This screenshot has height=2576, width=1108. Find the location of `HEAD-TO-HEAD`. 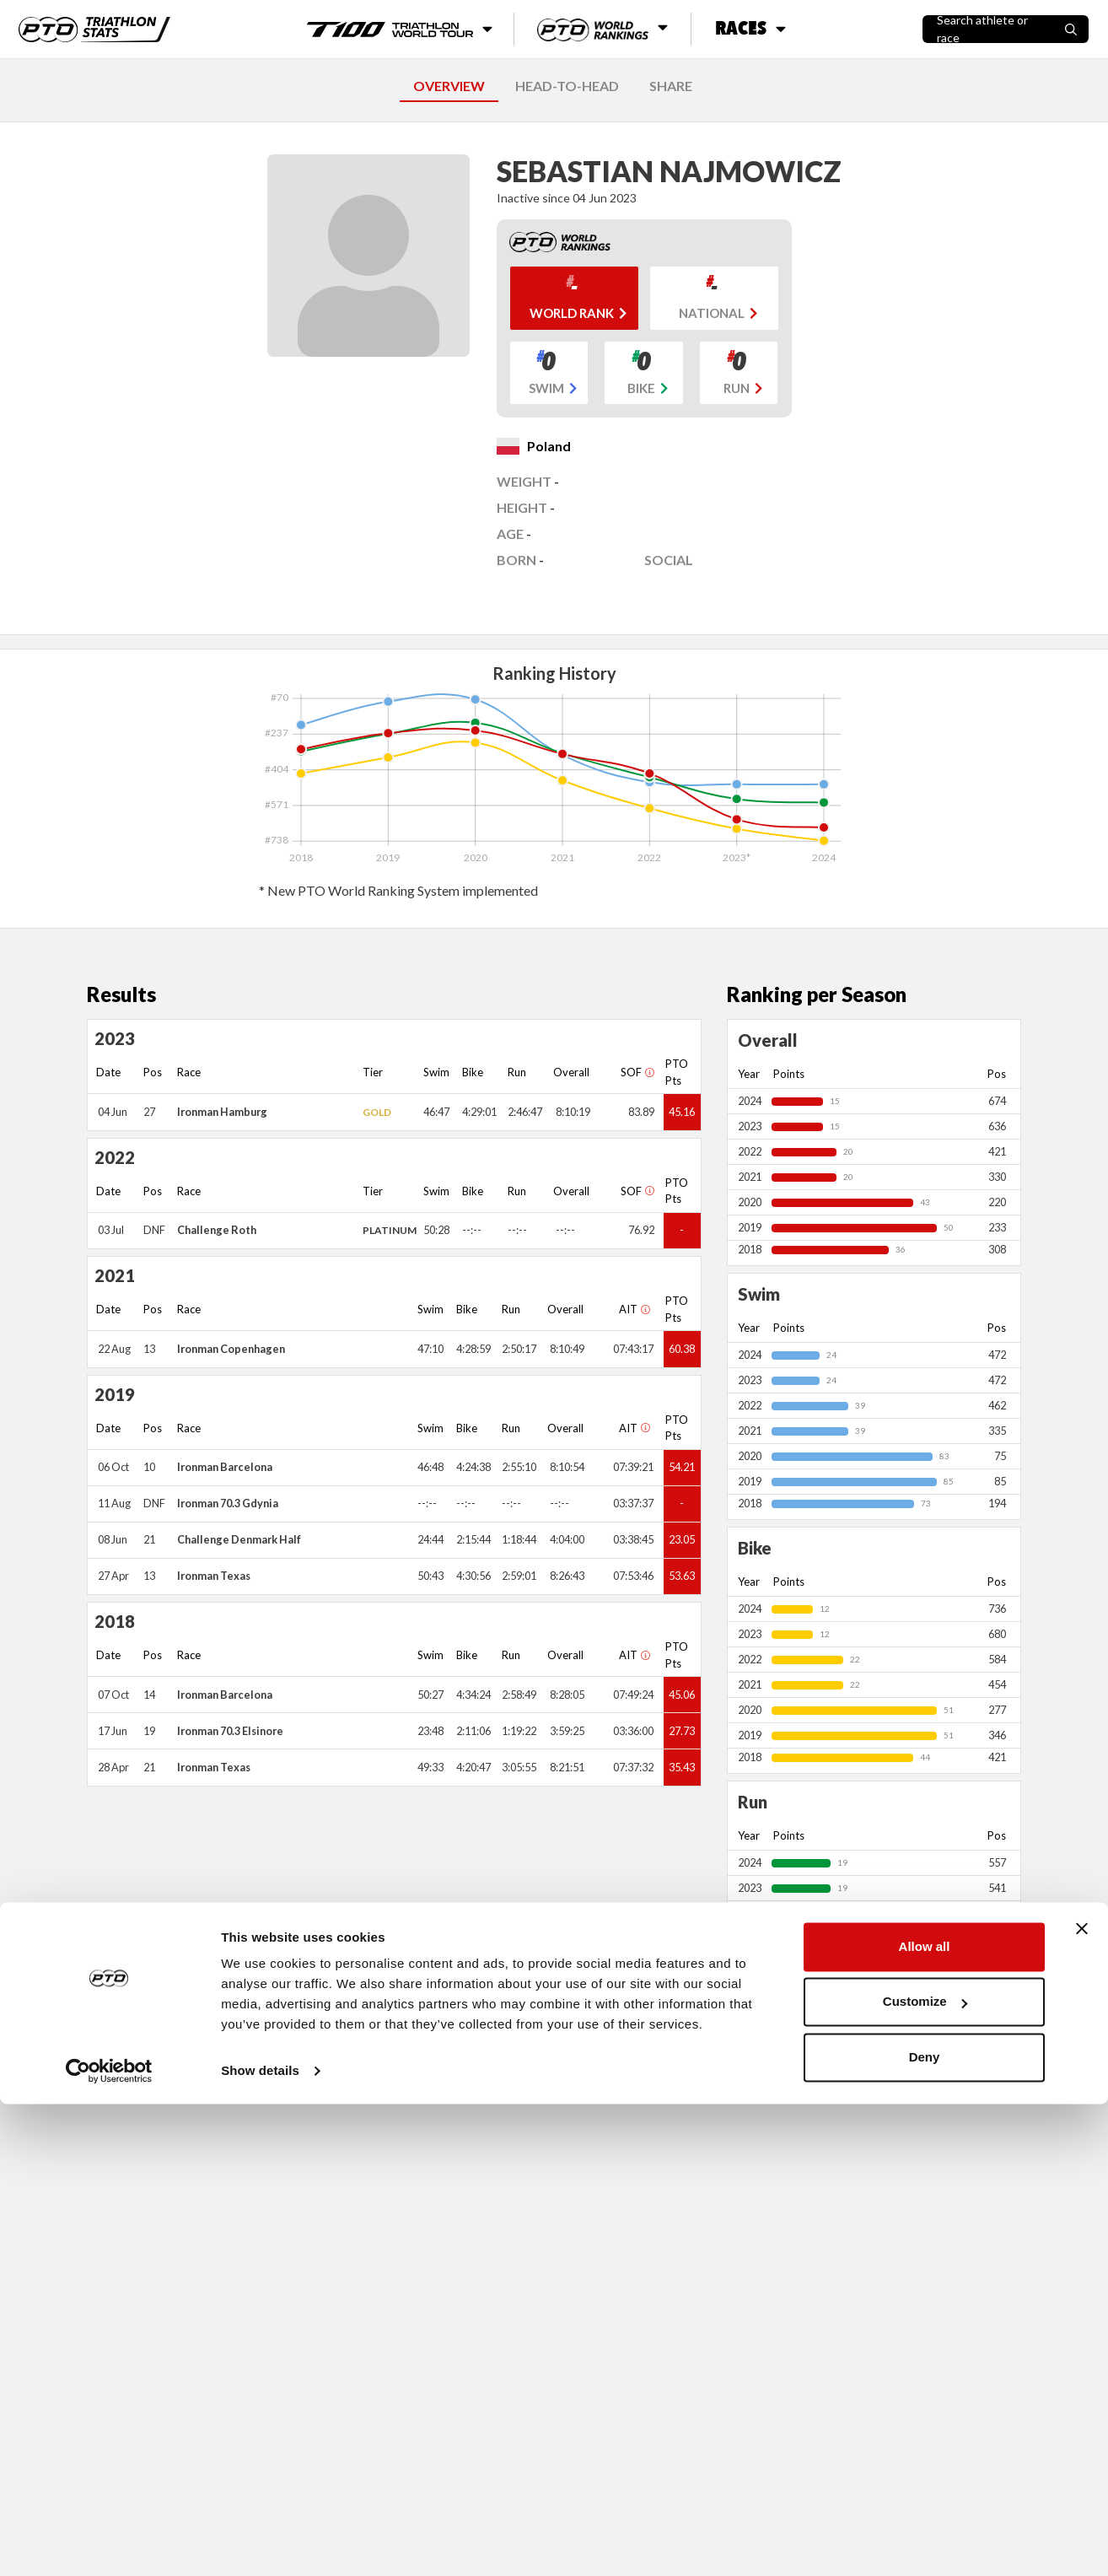

HEAD-TO-HEAD is located at coordinates (567, 86).